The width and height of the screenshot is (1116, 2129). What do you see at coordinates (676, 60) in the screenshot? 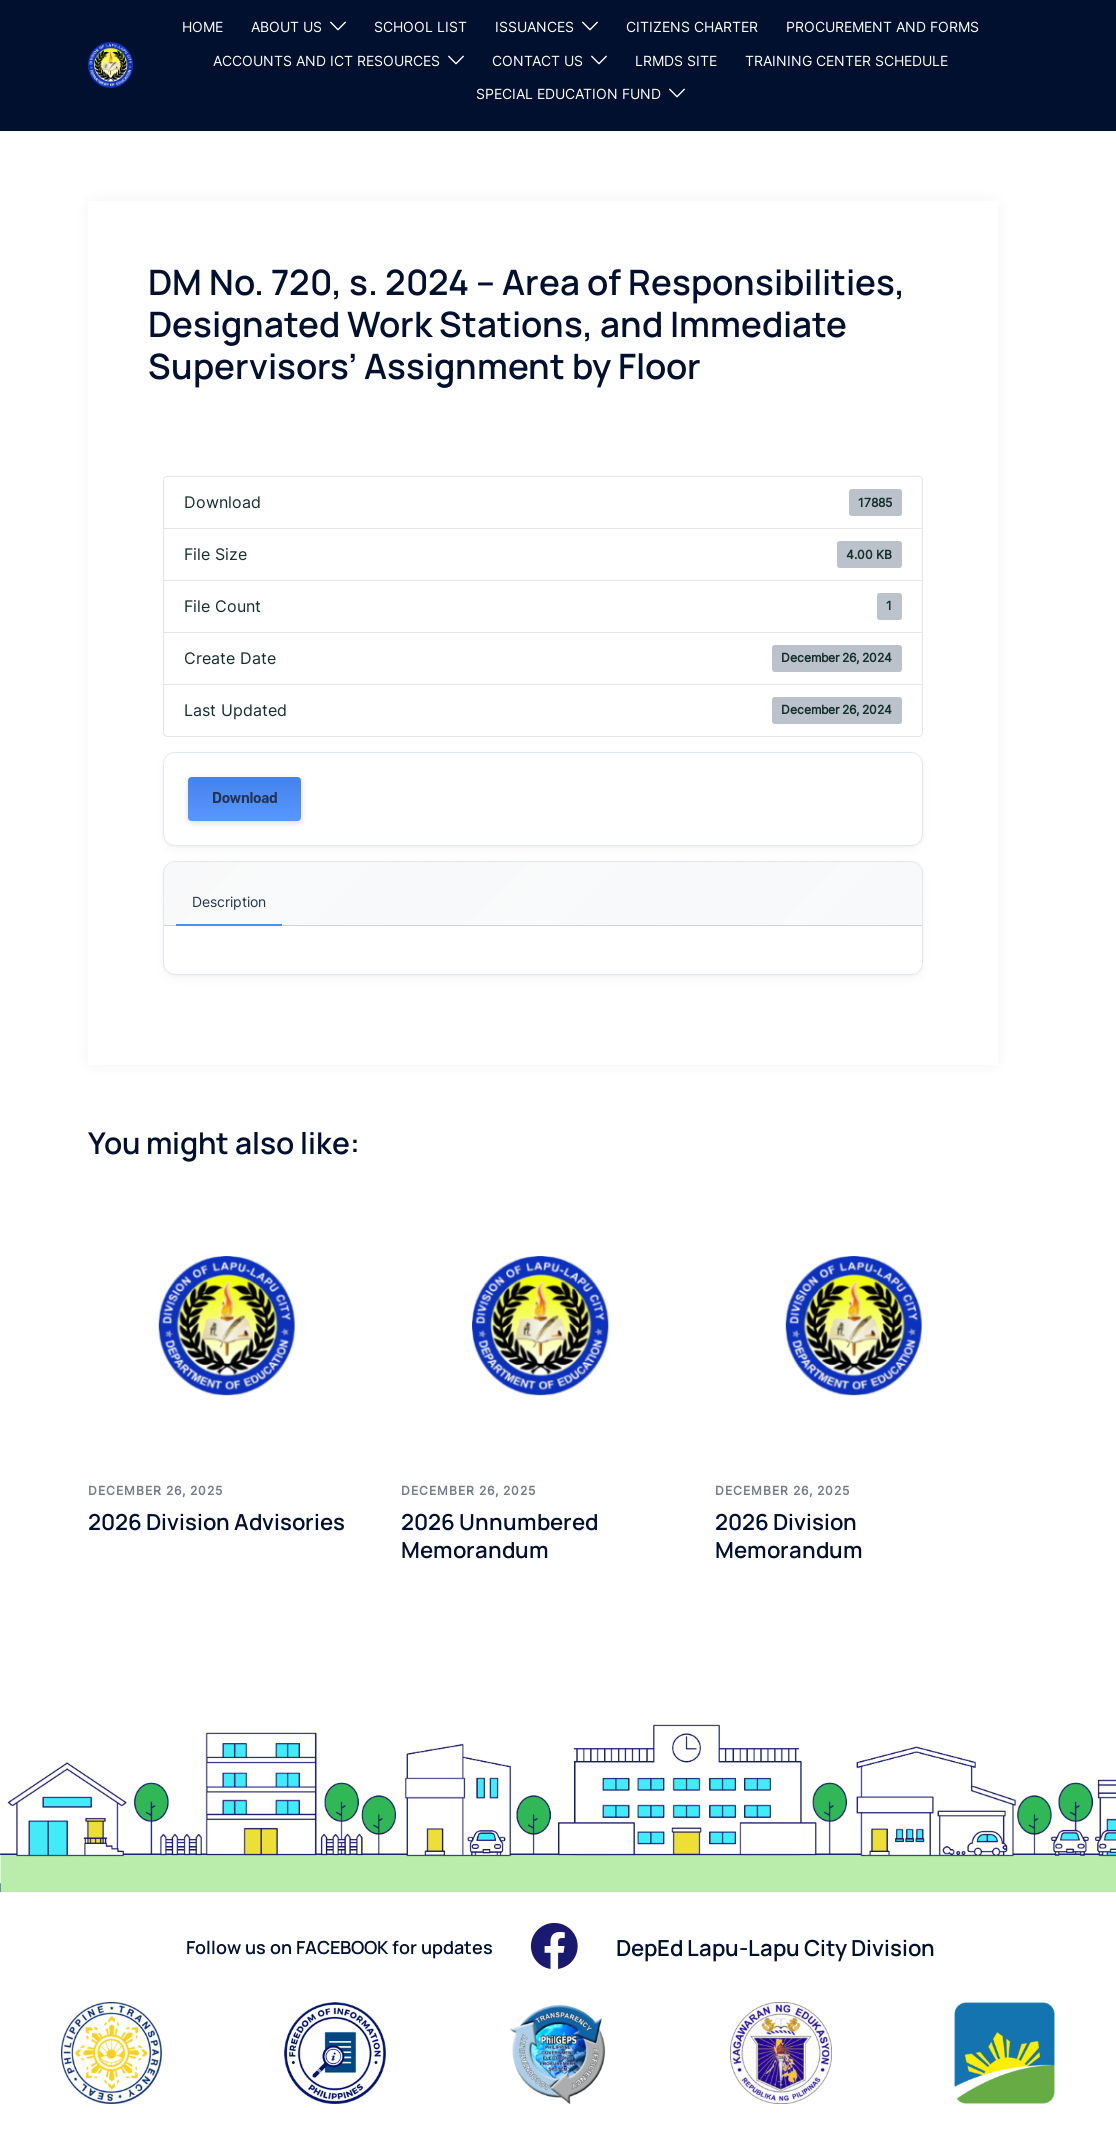
I see `LRMDS SITE` at bounding box center [676, 60].